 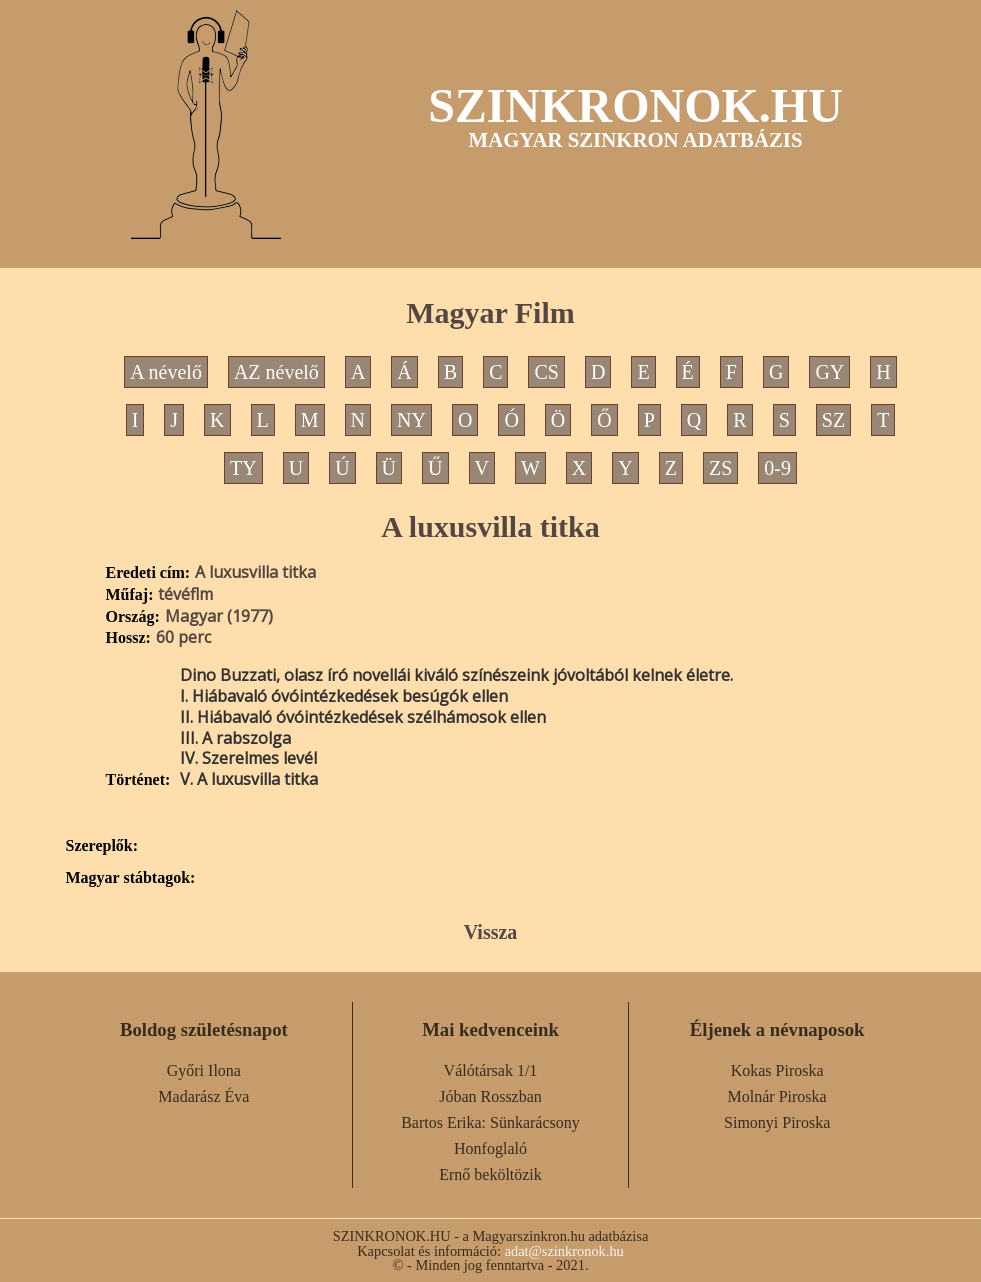 I want to click on Ernő beköltözik, so click(x=490, y=1174).